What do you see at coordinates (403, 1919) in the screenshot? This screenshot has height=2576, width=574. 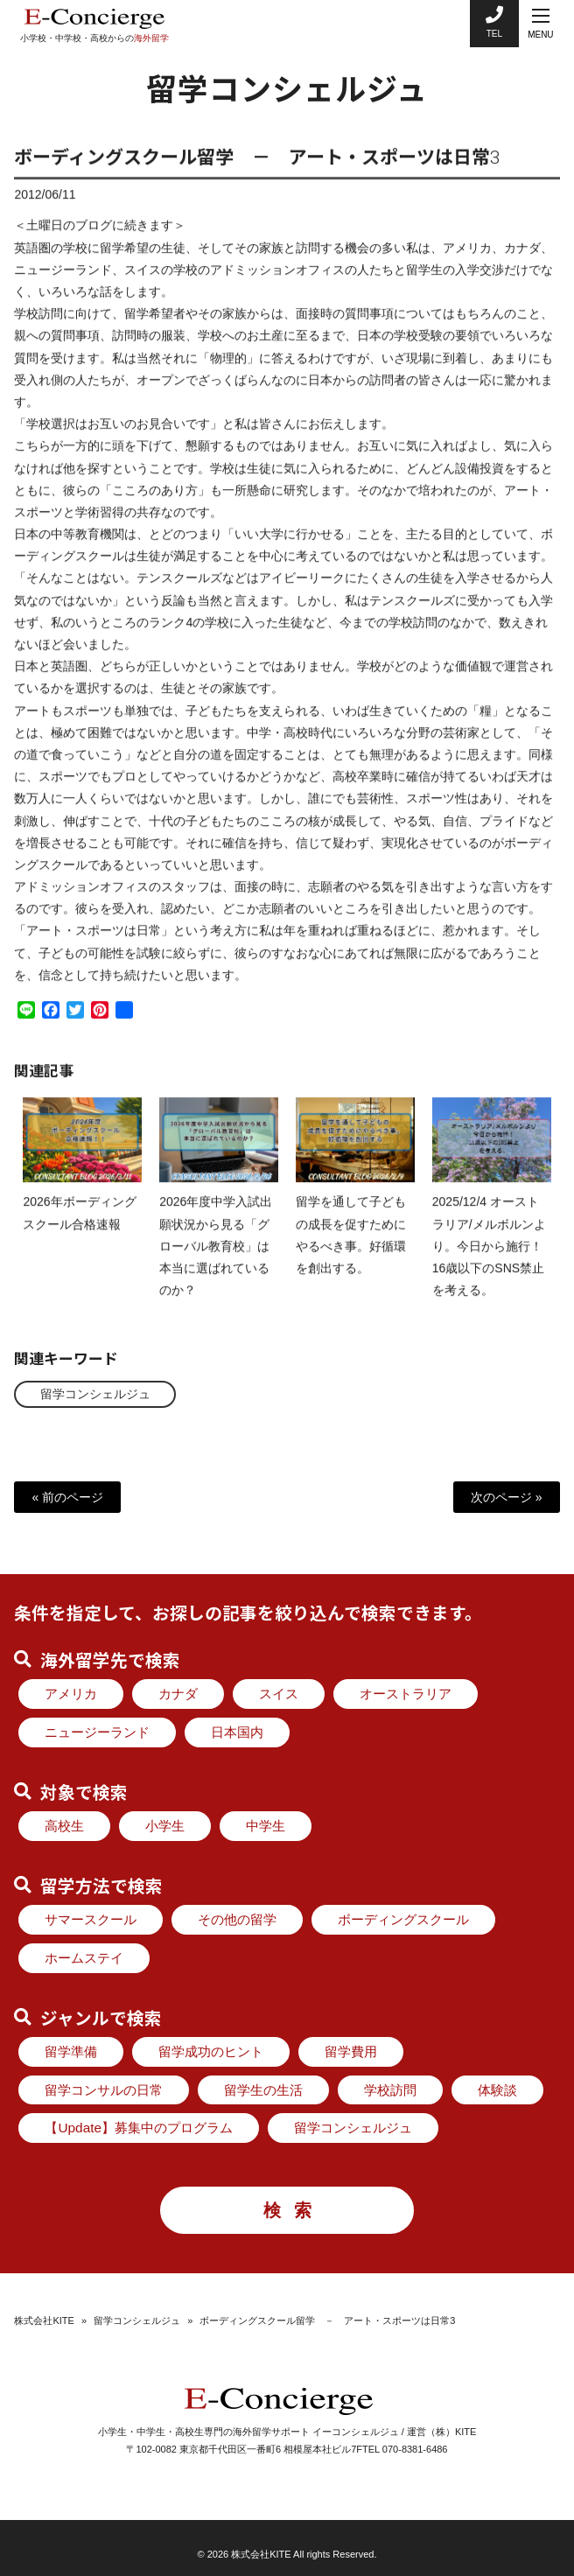 I see `ボーディングスクール` at bounding box center [403, 1919].